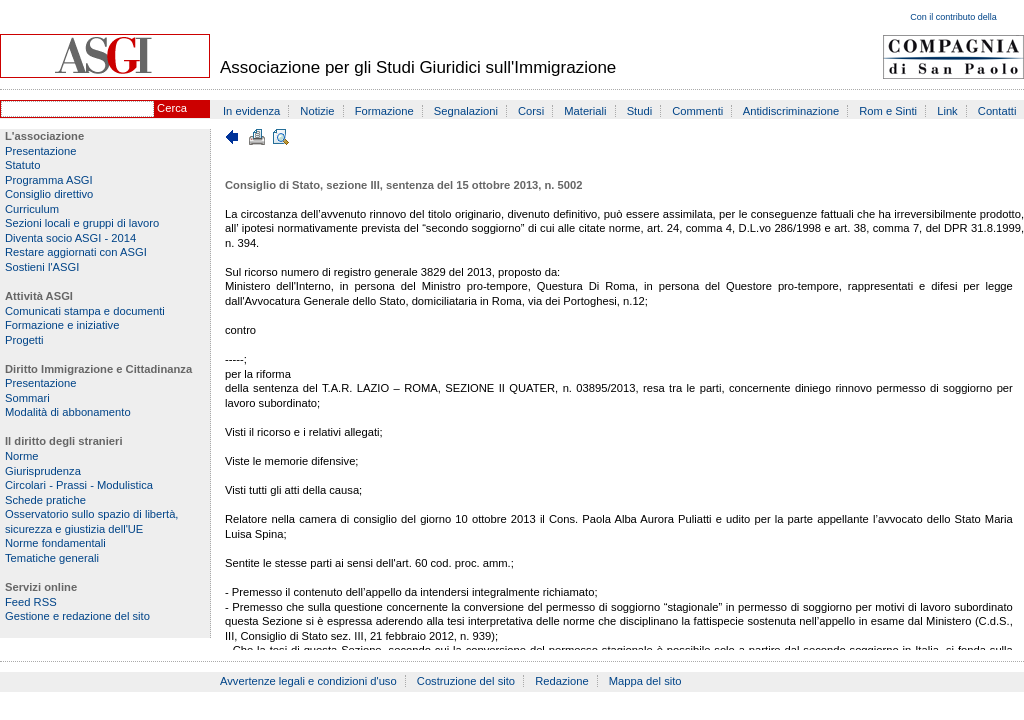 This screenshot has width=1024, height=720. Describe the element at coordinates (70, 238) in the screenshot. I see `Diventa socio ASGI - 2014` at that location.